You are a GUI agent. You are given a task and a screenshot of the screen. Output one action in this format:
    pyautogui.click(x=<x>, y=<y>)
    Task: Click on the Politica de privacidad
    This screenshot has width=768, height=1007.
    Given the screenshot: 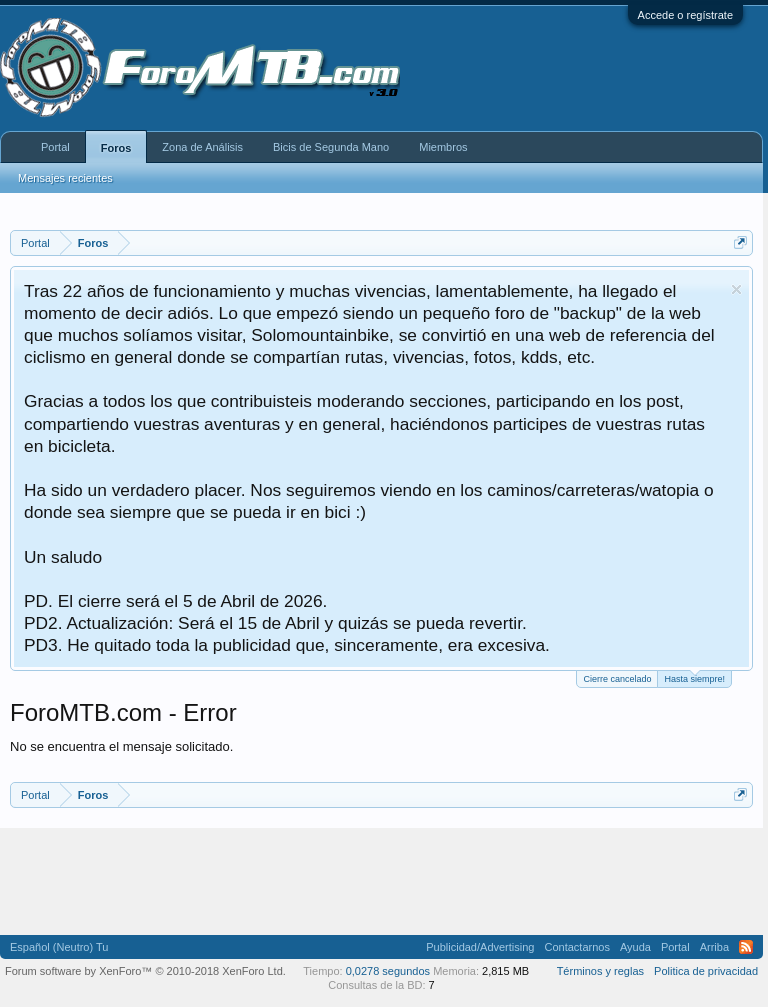 What is the action you would take?
    pyautogui.click(x=706, y=971)
    